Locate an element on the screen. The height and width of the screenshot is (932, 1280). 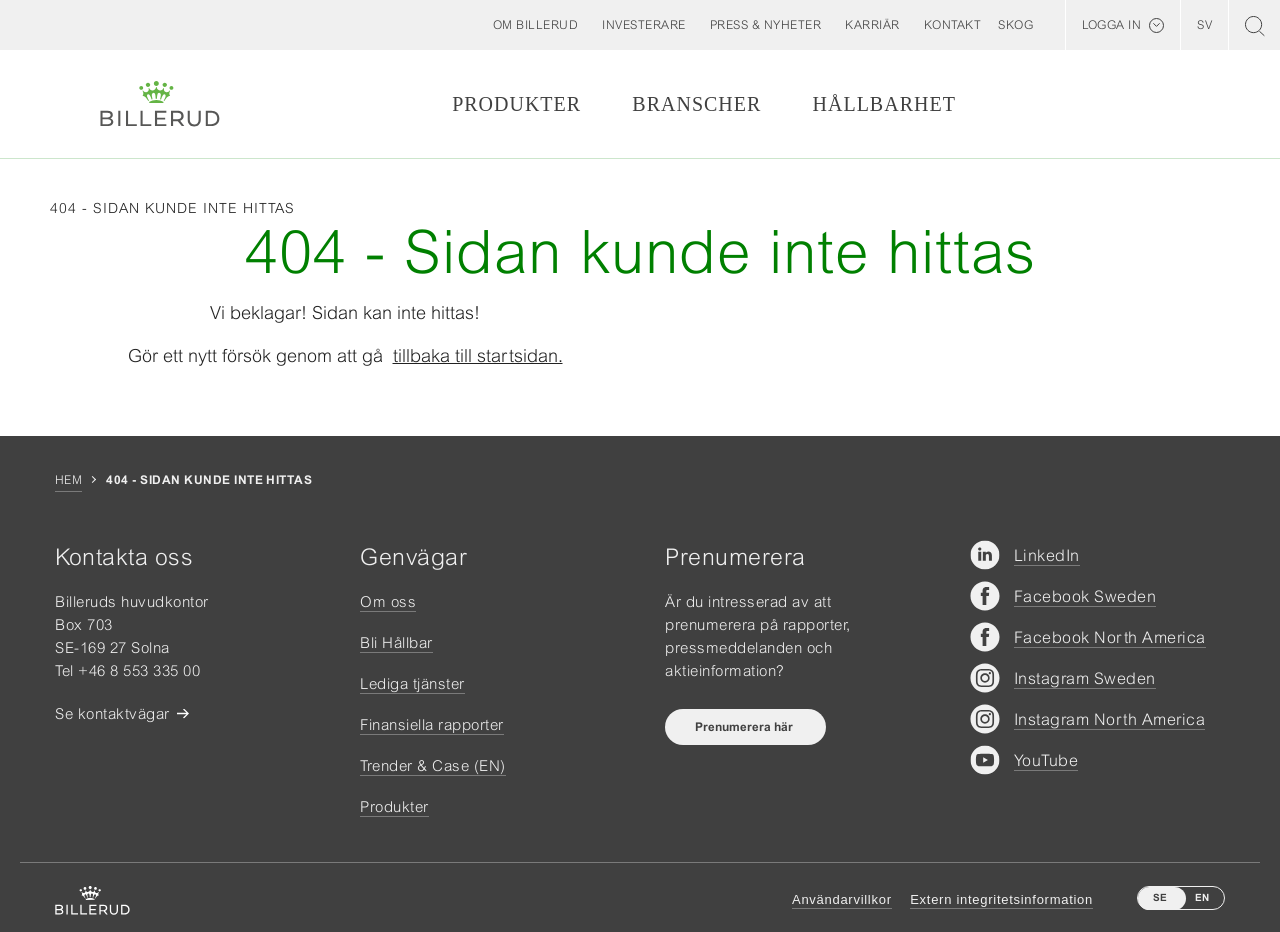
Hållbarhet is located at coordinates (884, 104).